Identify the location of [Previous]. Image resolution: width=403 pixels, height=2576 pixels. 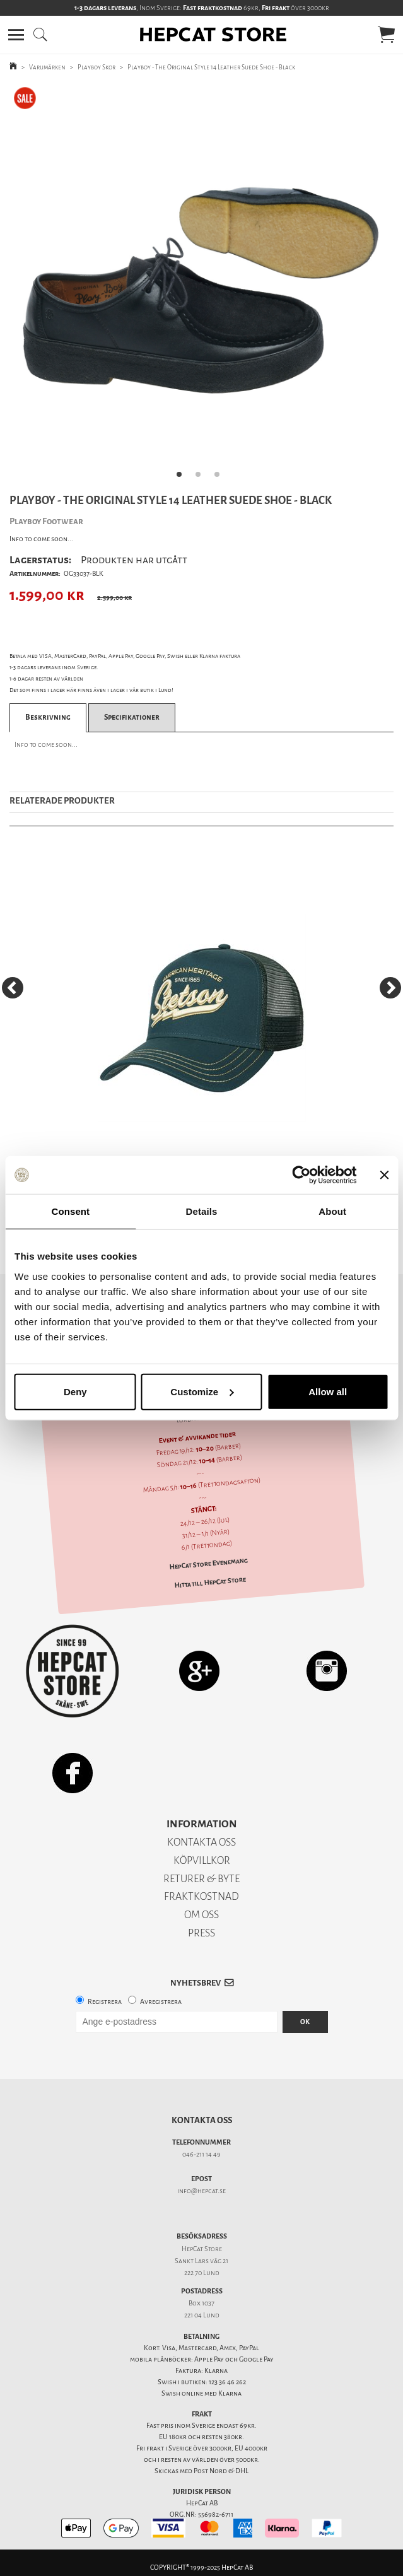
(12, 987).